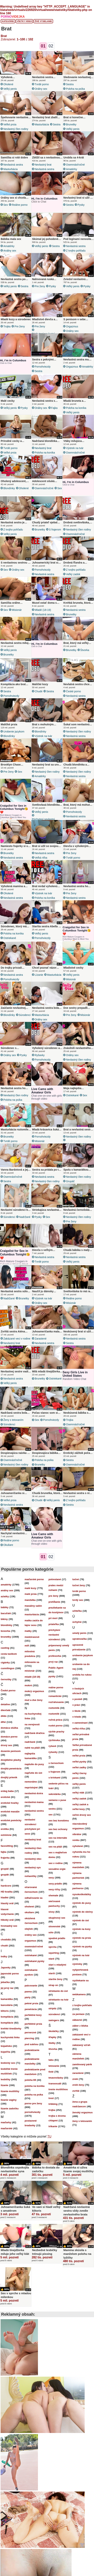 This screenshot has height=2576, width=94. Describe the element at coordinates (7, 1668) in the screenshot. I see `cunnilingus` at that location.